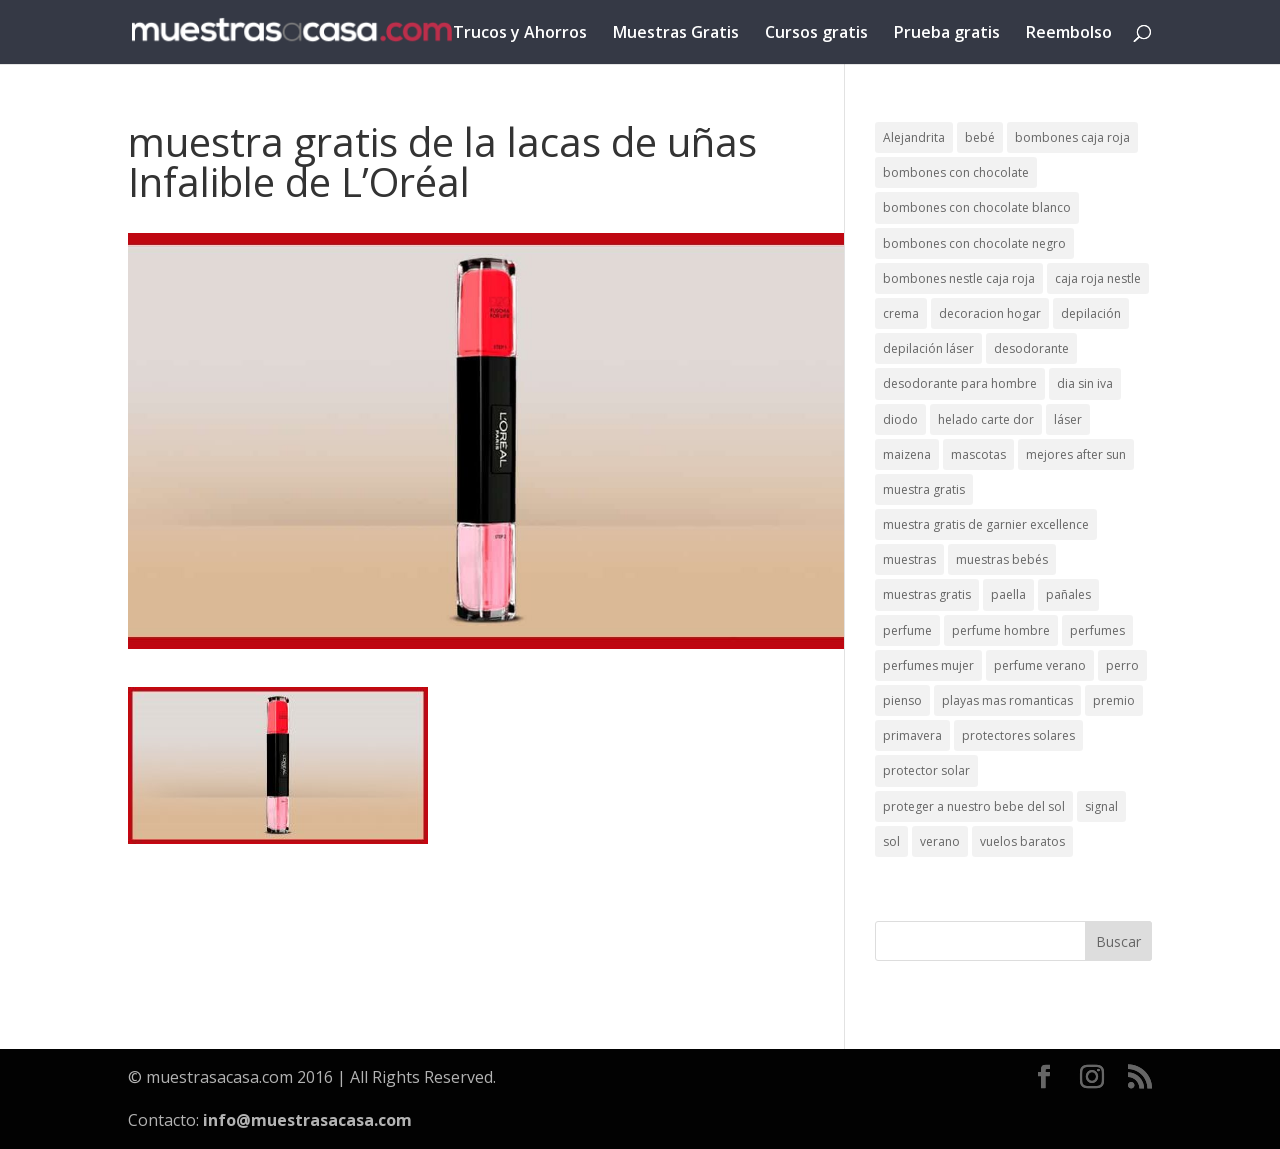  I want to click on Alejandrita [Alejandrita (2 elementos)], so click(914, 137).